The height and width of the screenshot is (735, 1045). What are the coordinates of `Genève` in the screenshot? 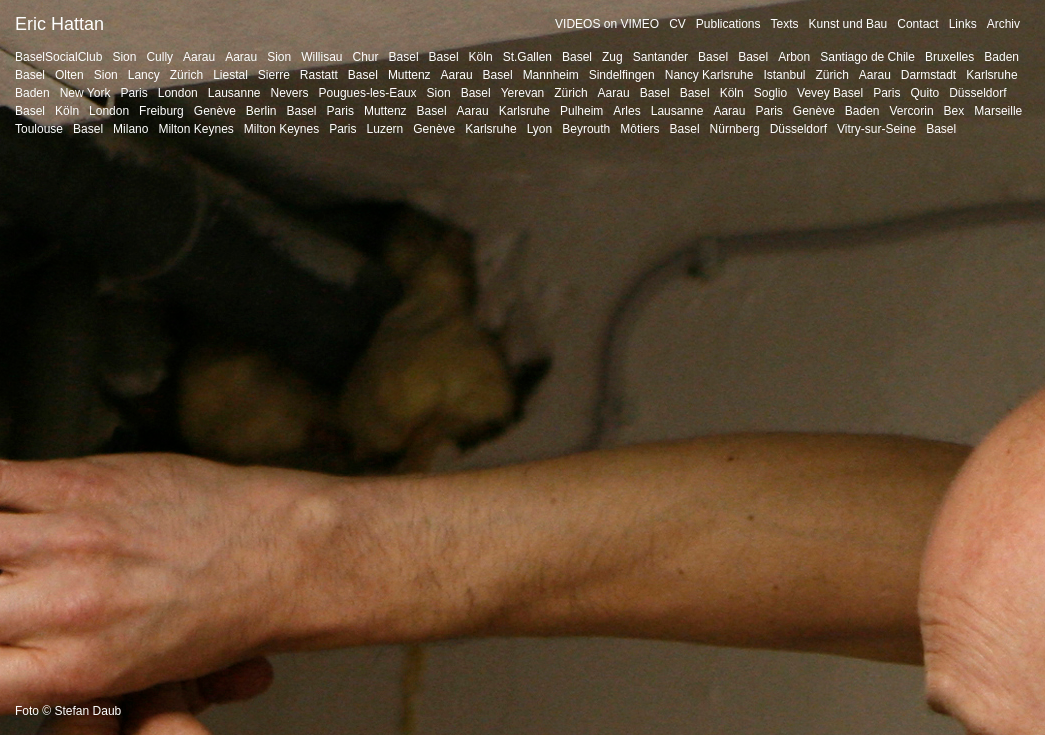 It's located at (215, 111).